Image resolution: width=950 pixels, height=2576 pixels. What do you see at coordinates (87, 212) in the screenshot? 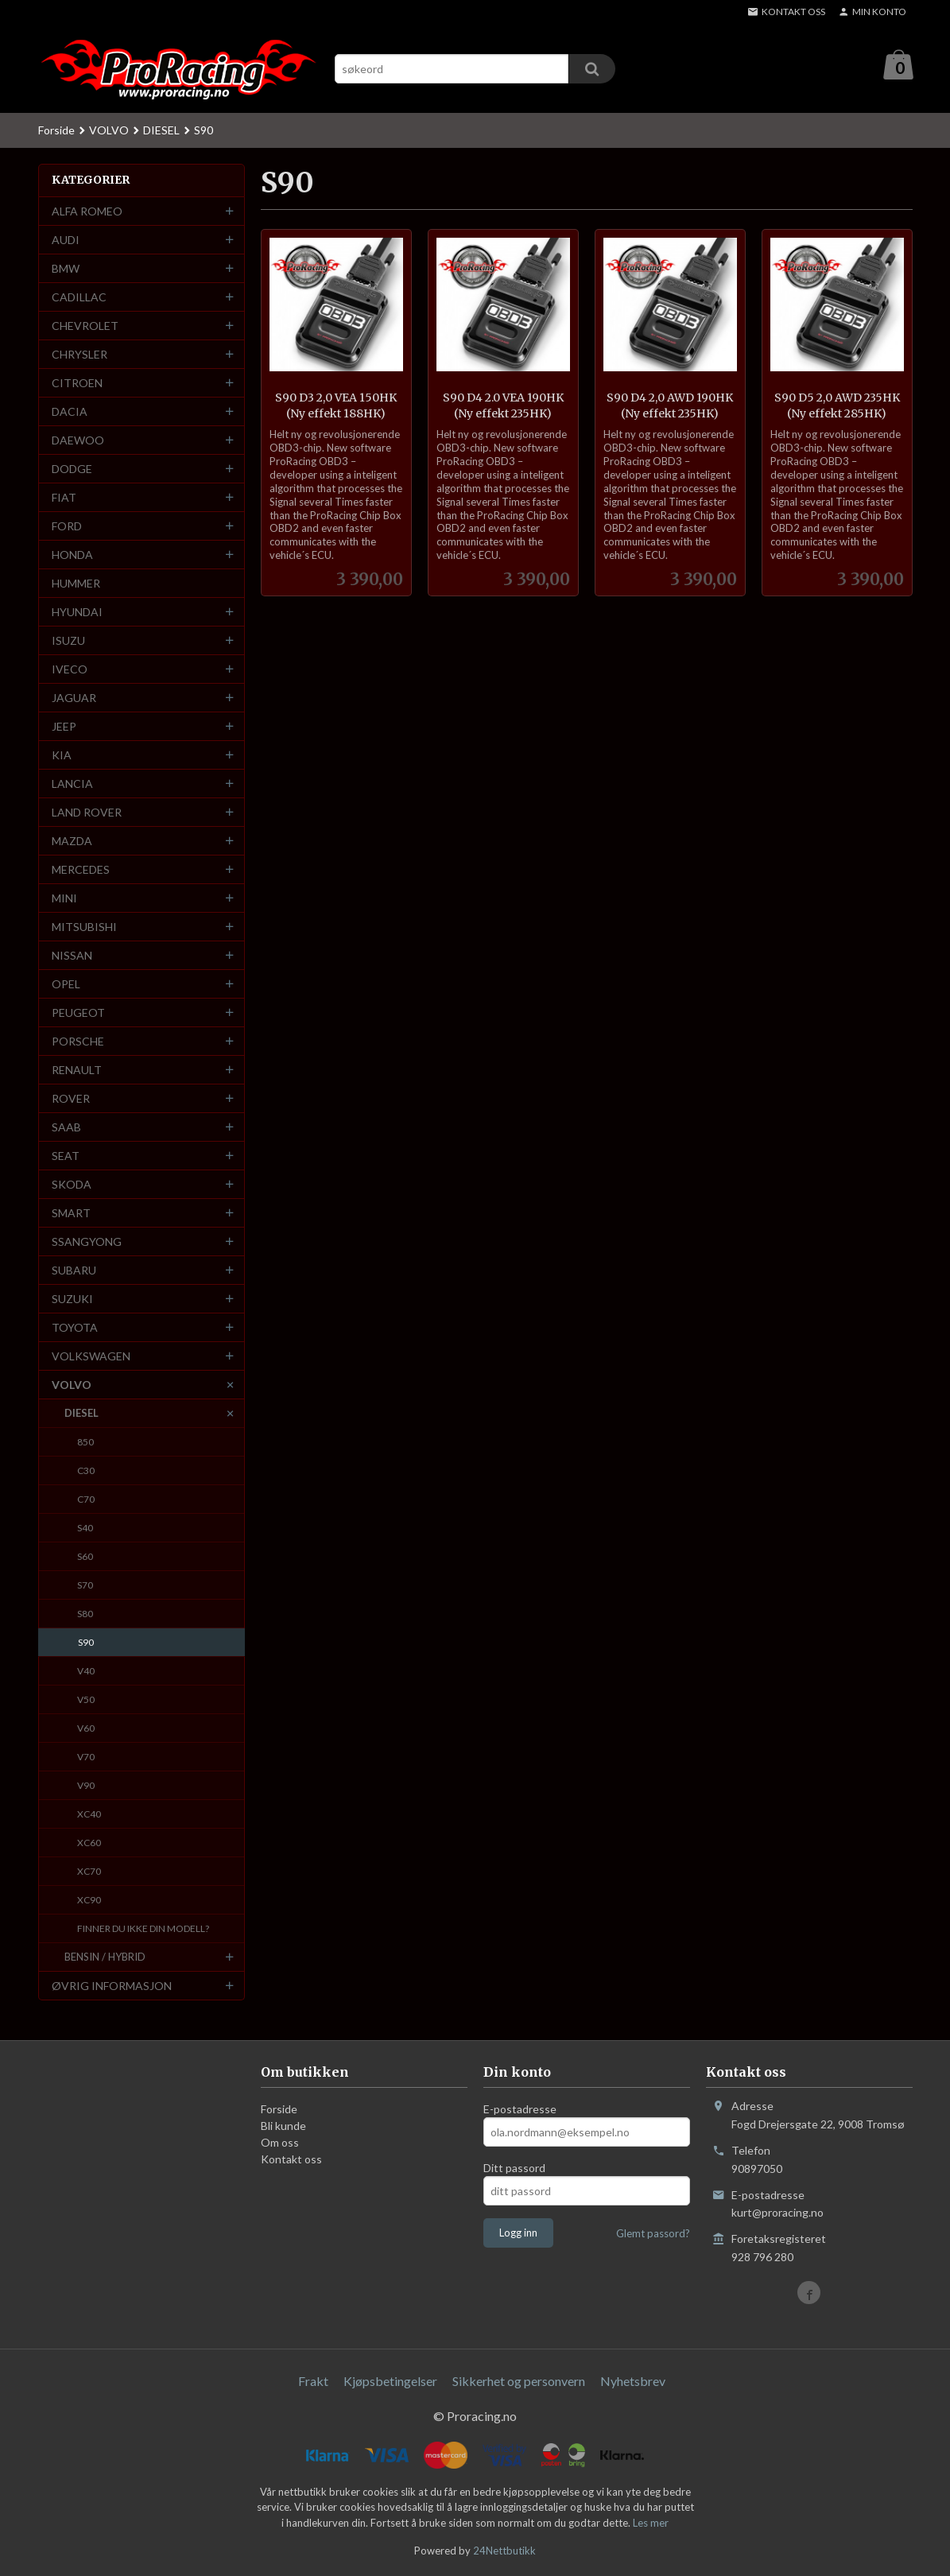
I see `ALFA ROMEO` at bounding box center [87, 212].